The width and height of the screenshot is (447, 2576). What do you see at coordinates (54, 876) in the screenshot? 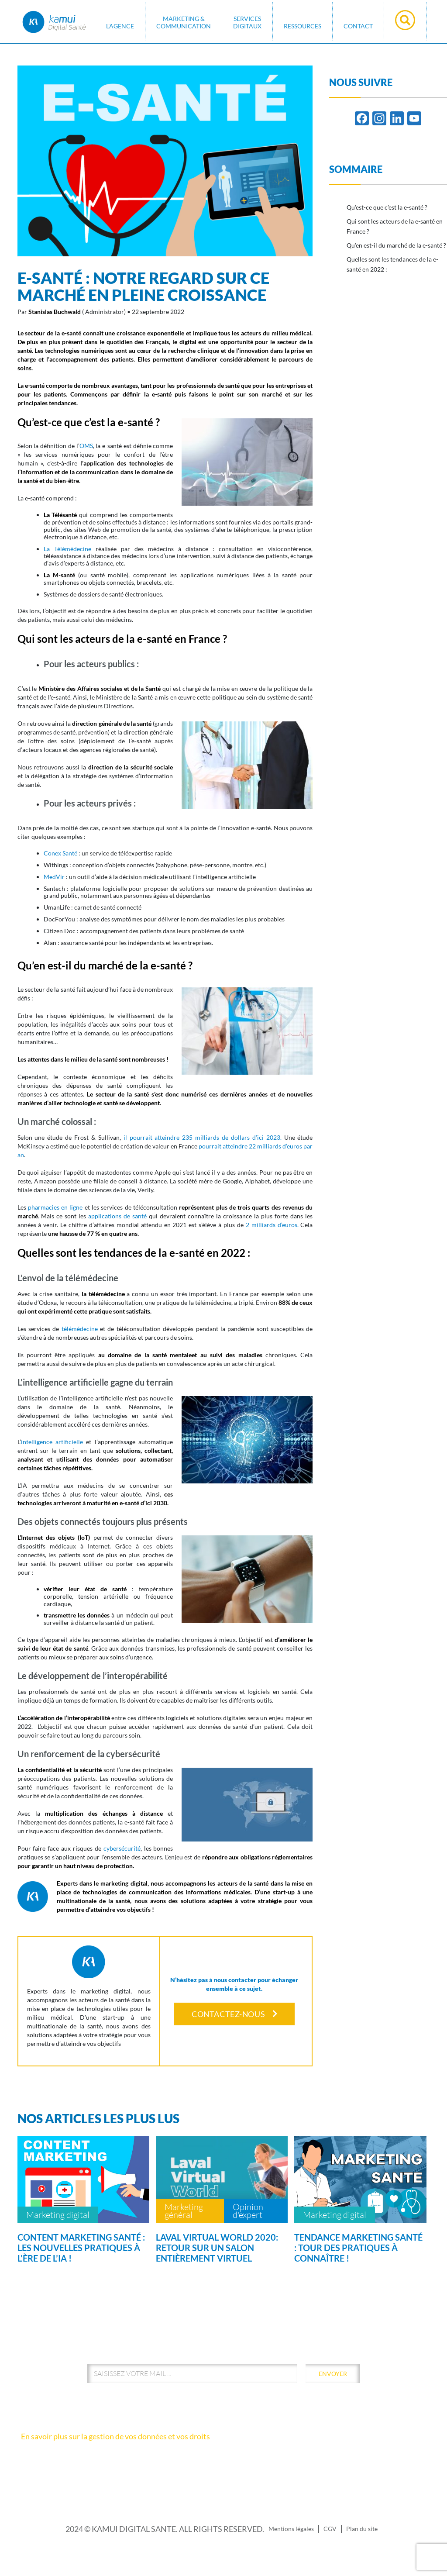
I see `MedVir` at bounding box center [54, 876].